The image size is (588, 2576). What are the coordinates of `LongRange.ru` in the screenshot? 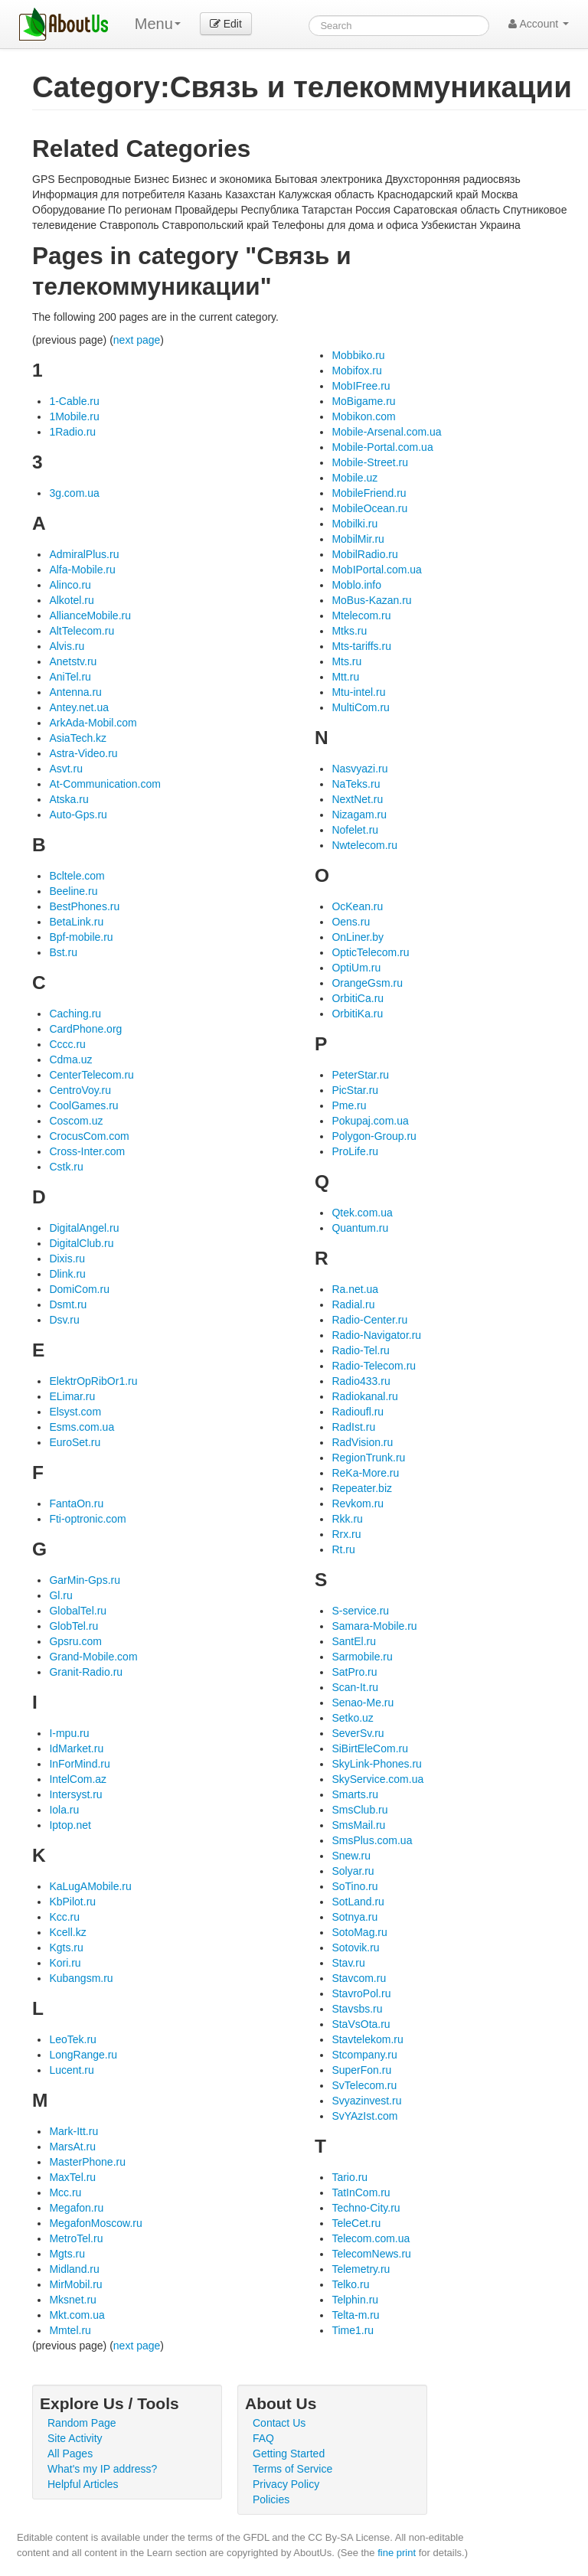 It's located at (83, 2055).